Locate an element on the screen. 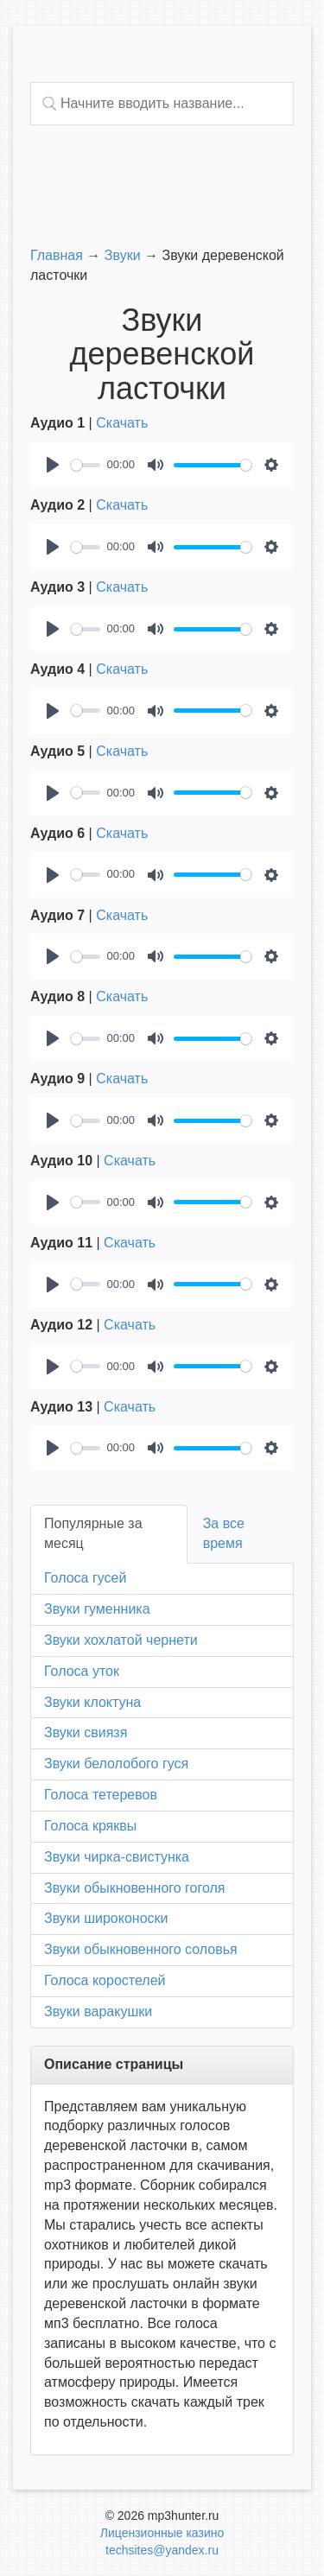 The image size is (324, 2576). Звуки белолобого гуся is located at coordinates (116, 1763).